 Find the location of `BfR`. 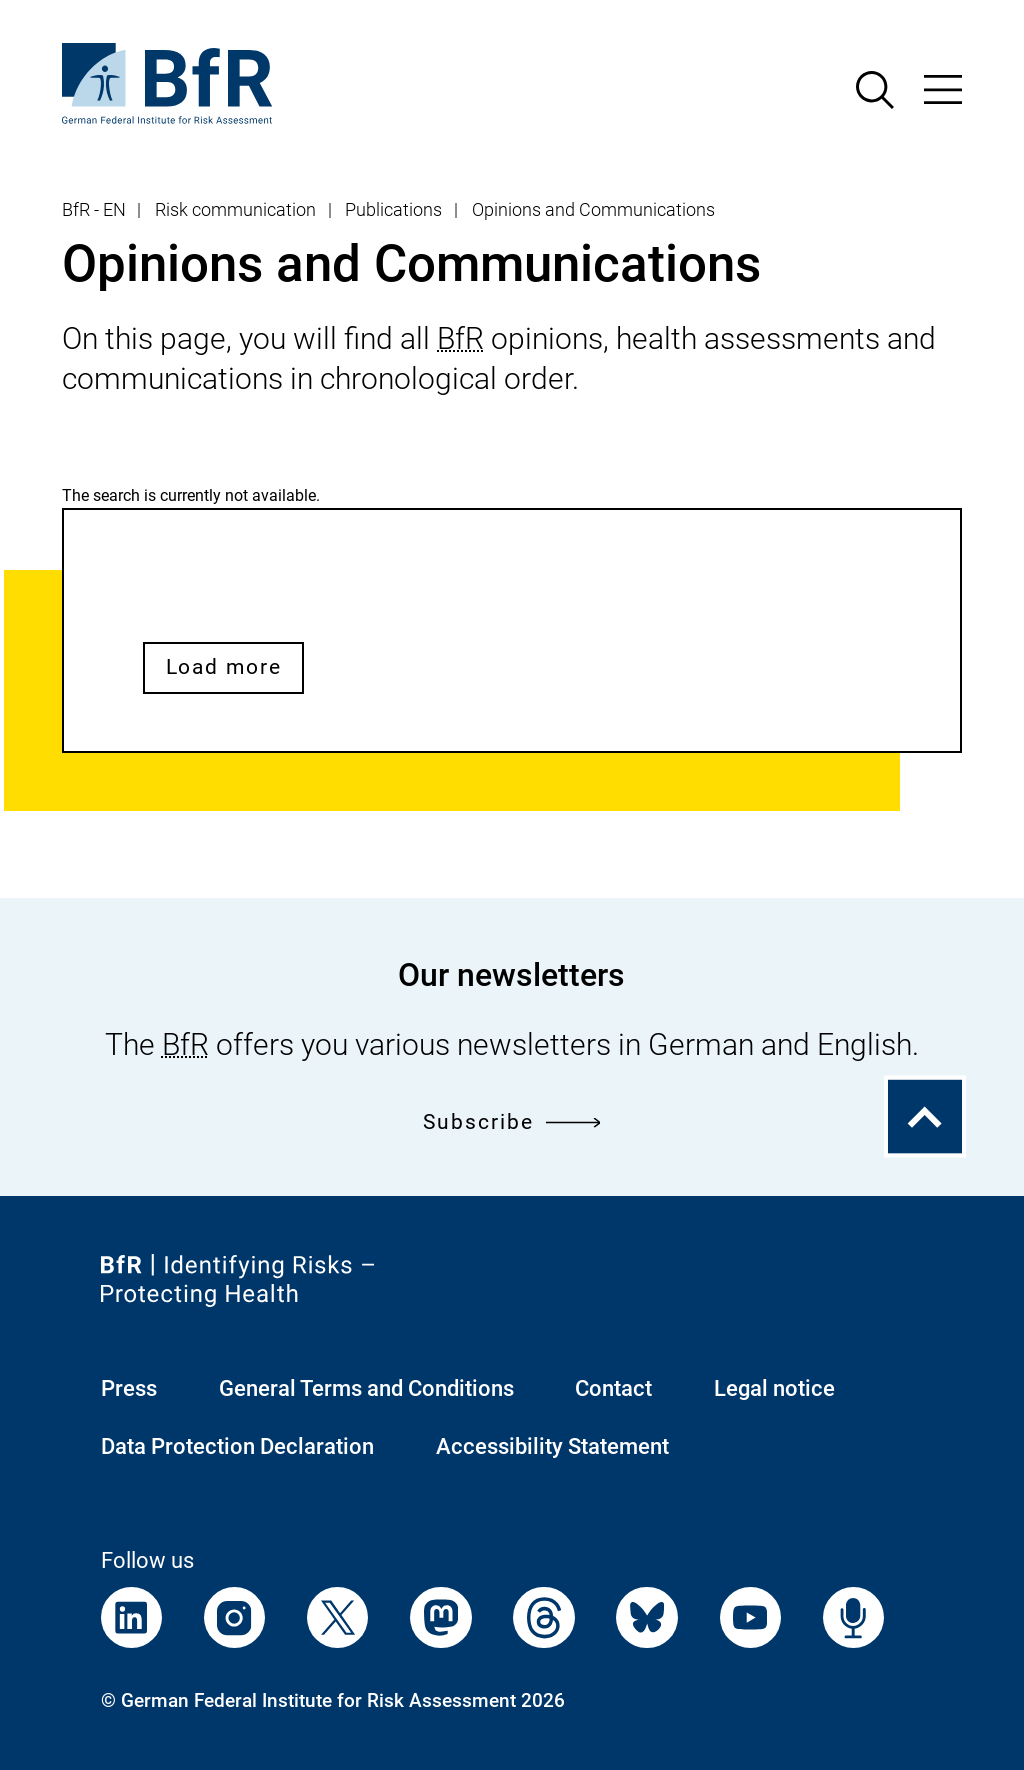

BfR is located at coordinates (460, 338).